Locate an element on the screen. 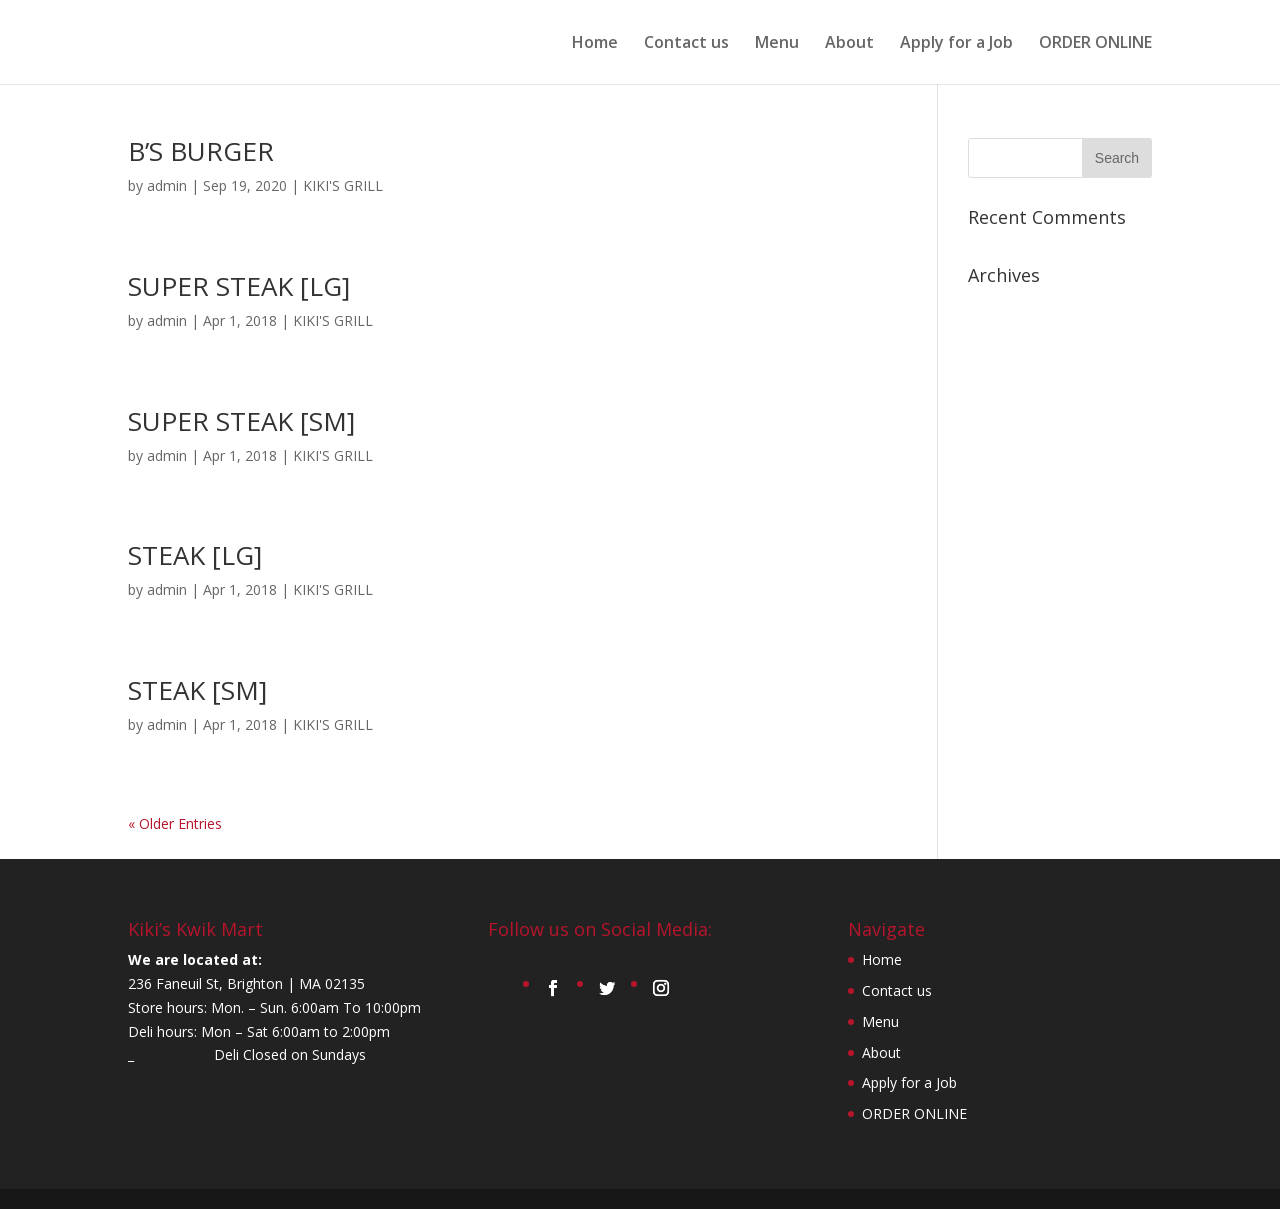 This screenshot has height=1209, width=1280. KIKI'S GRILL is located at coordinates (343, 185).